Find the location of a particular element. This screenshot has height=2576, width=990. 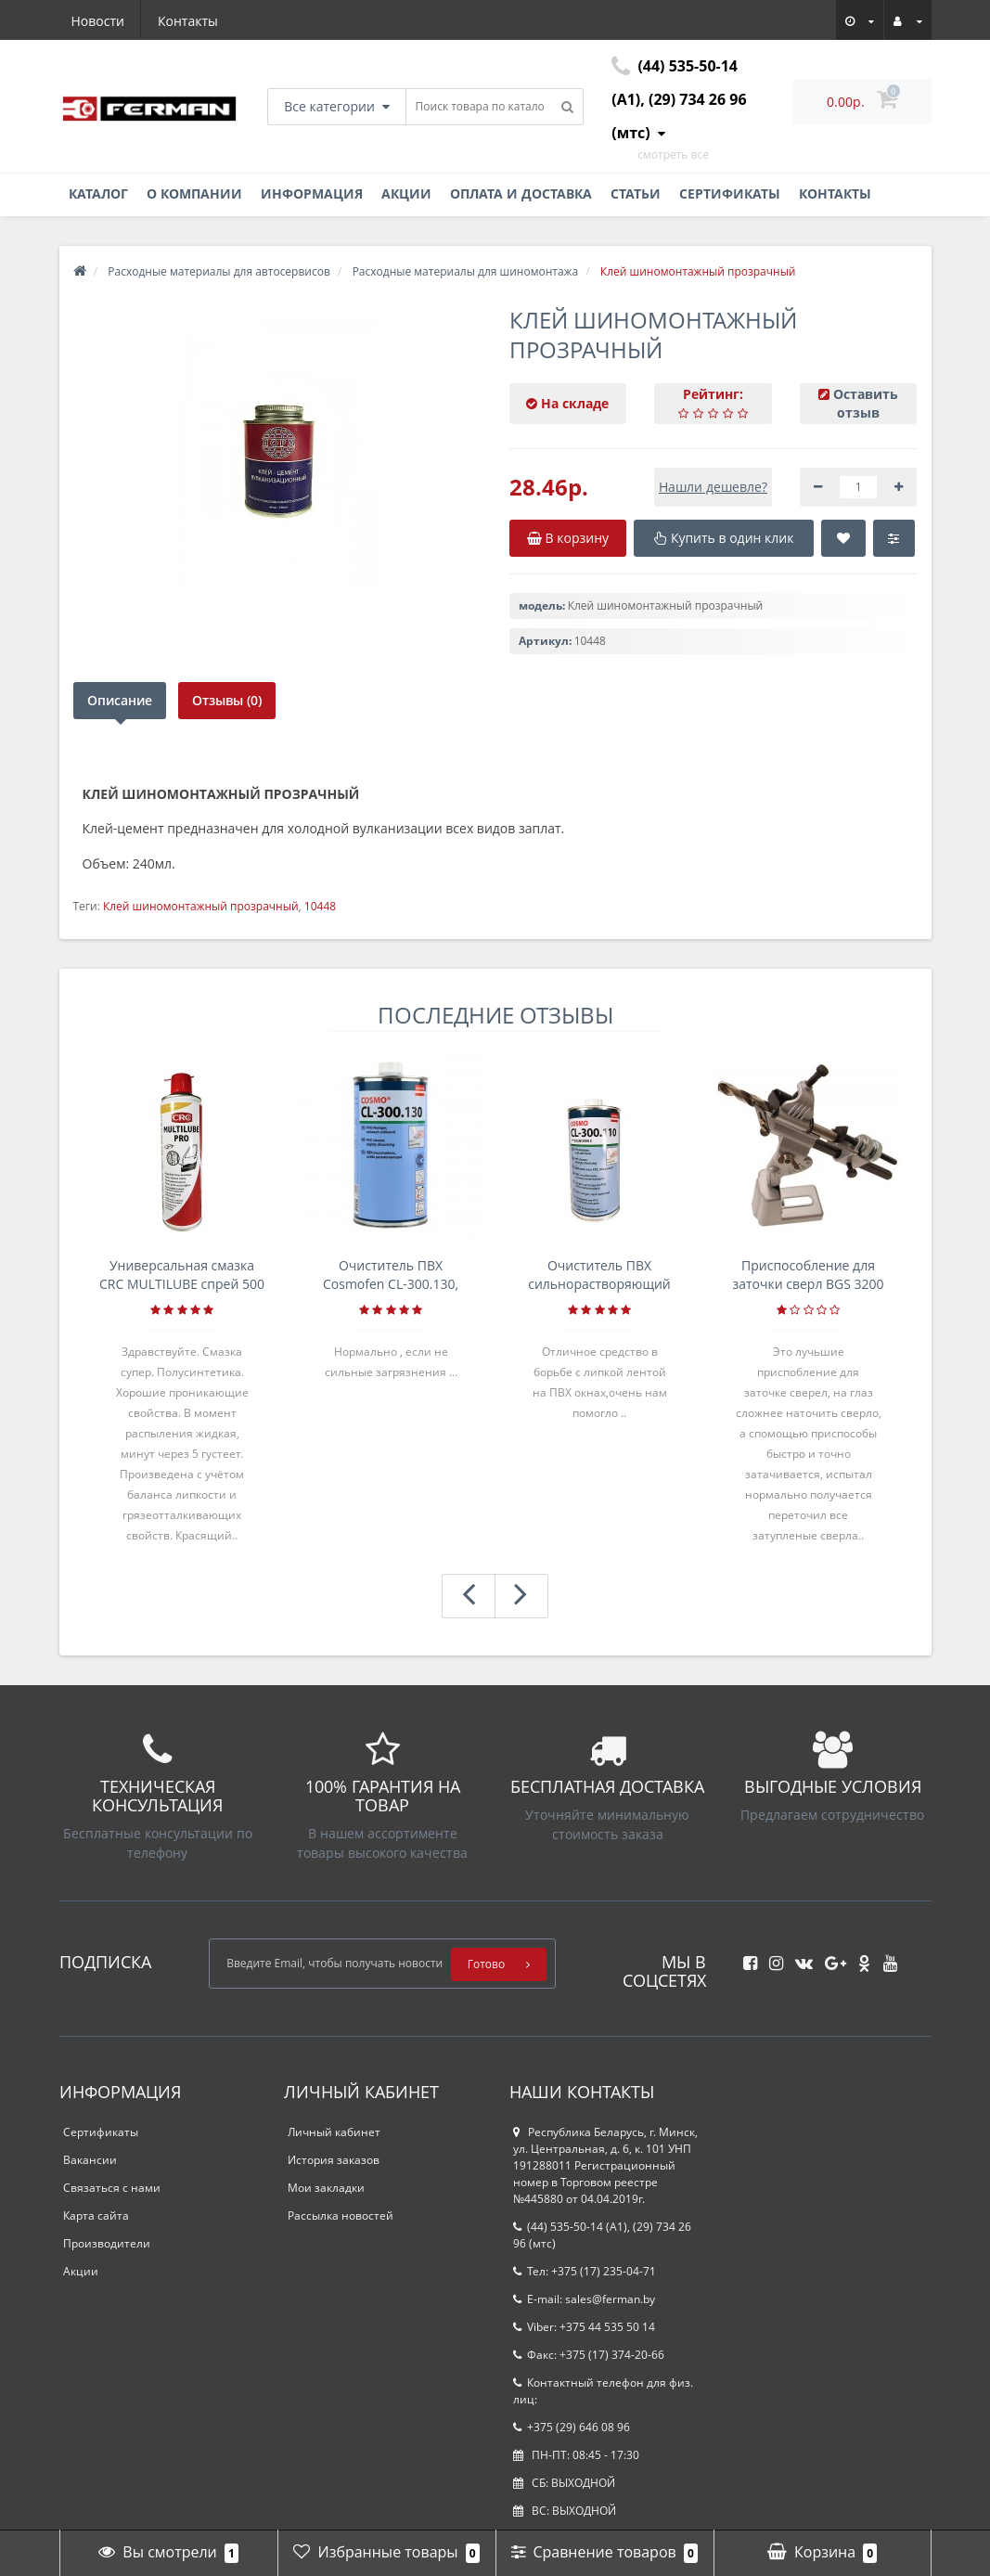

Тел: +375 (17) 235-04-71 is located at coordinates (584, 2271).